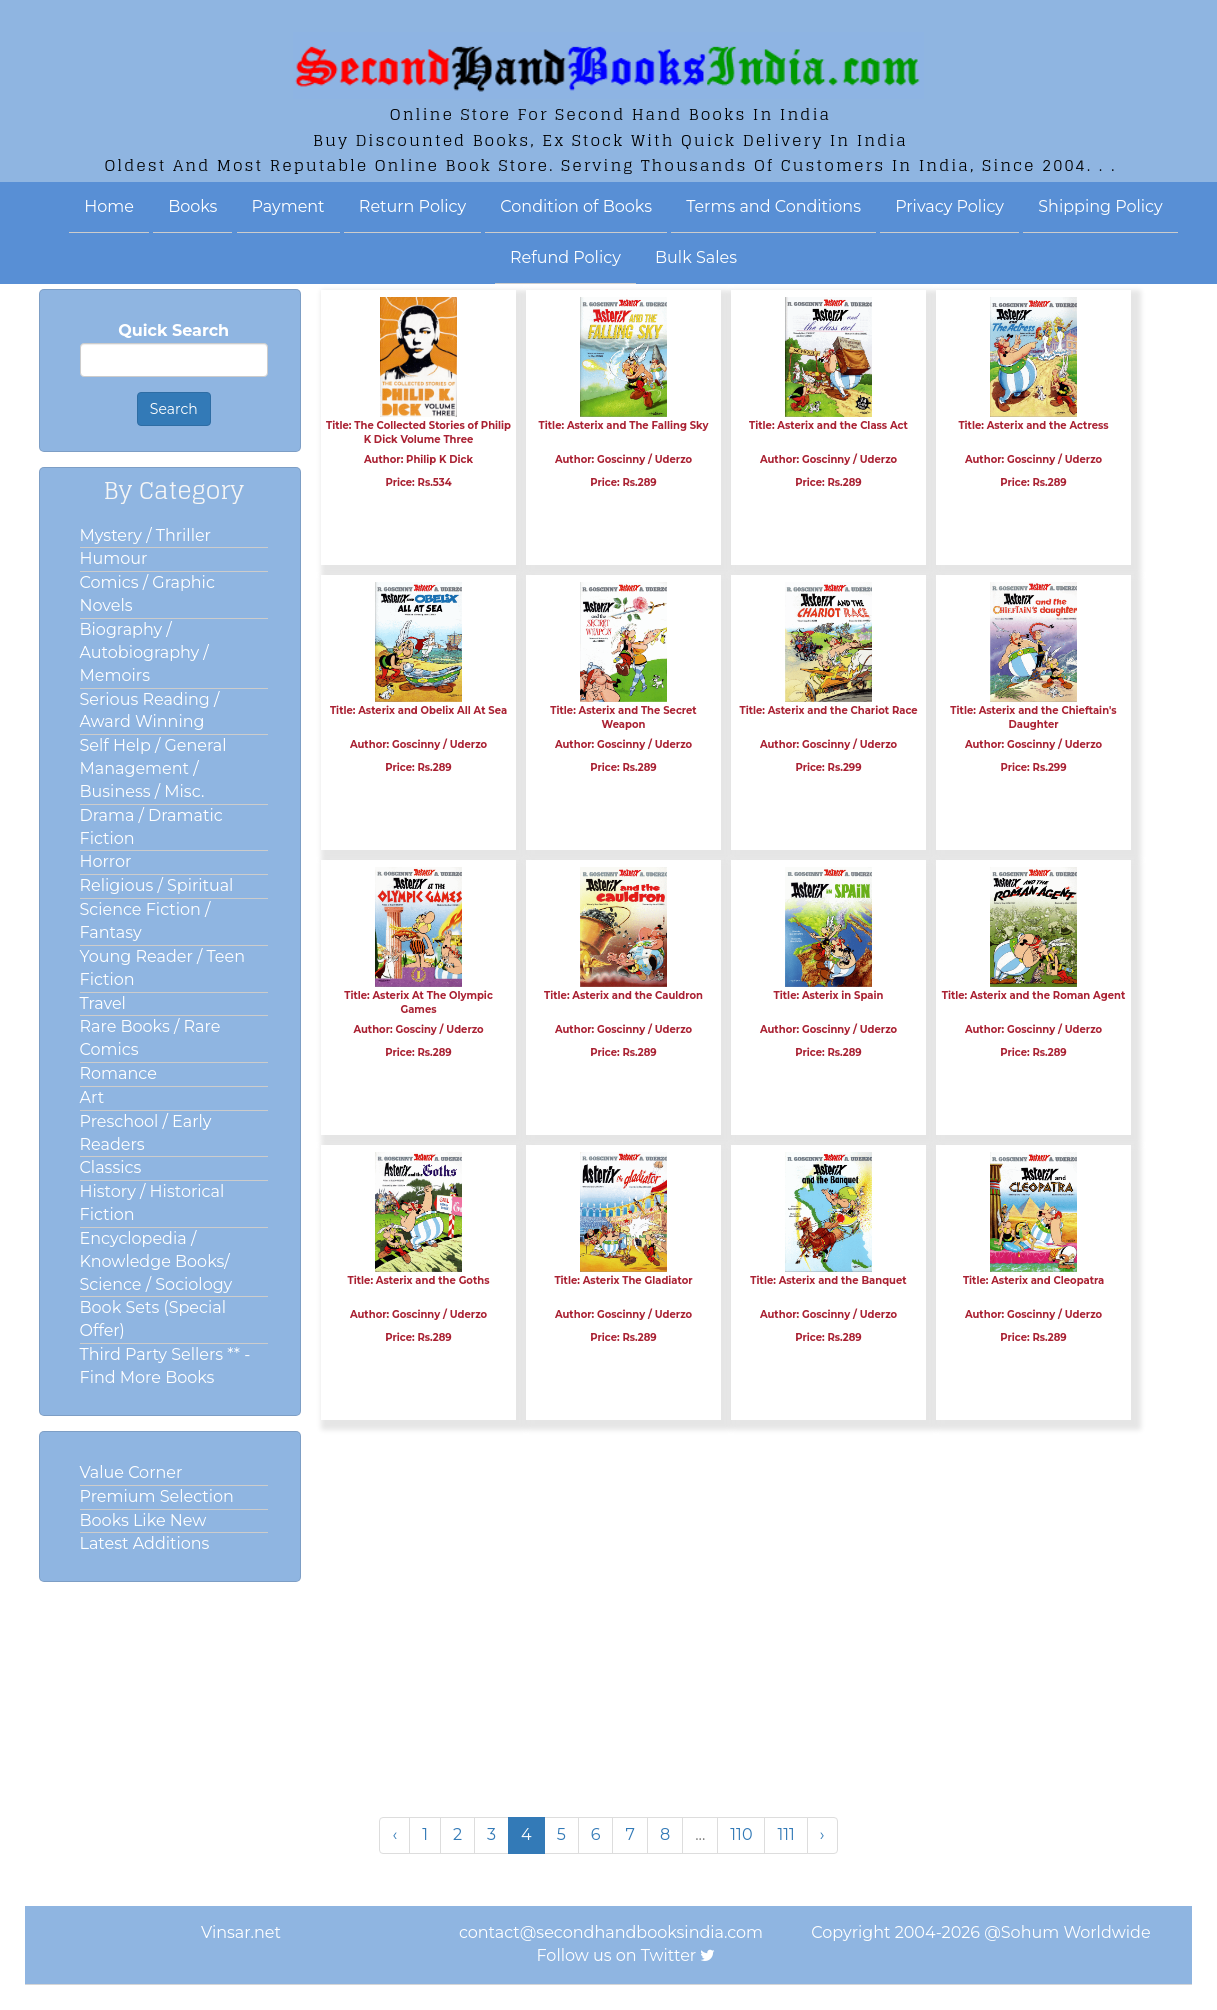 The width and height of the screenshot is (1217, 2010). I want to click on Home, so click(109, 206).